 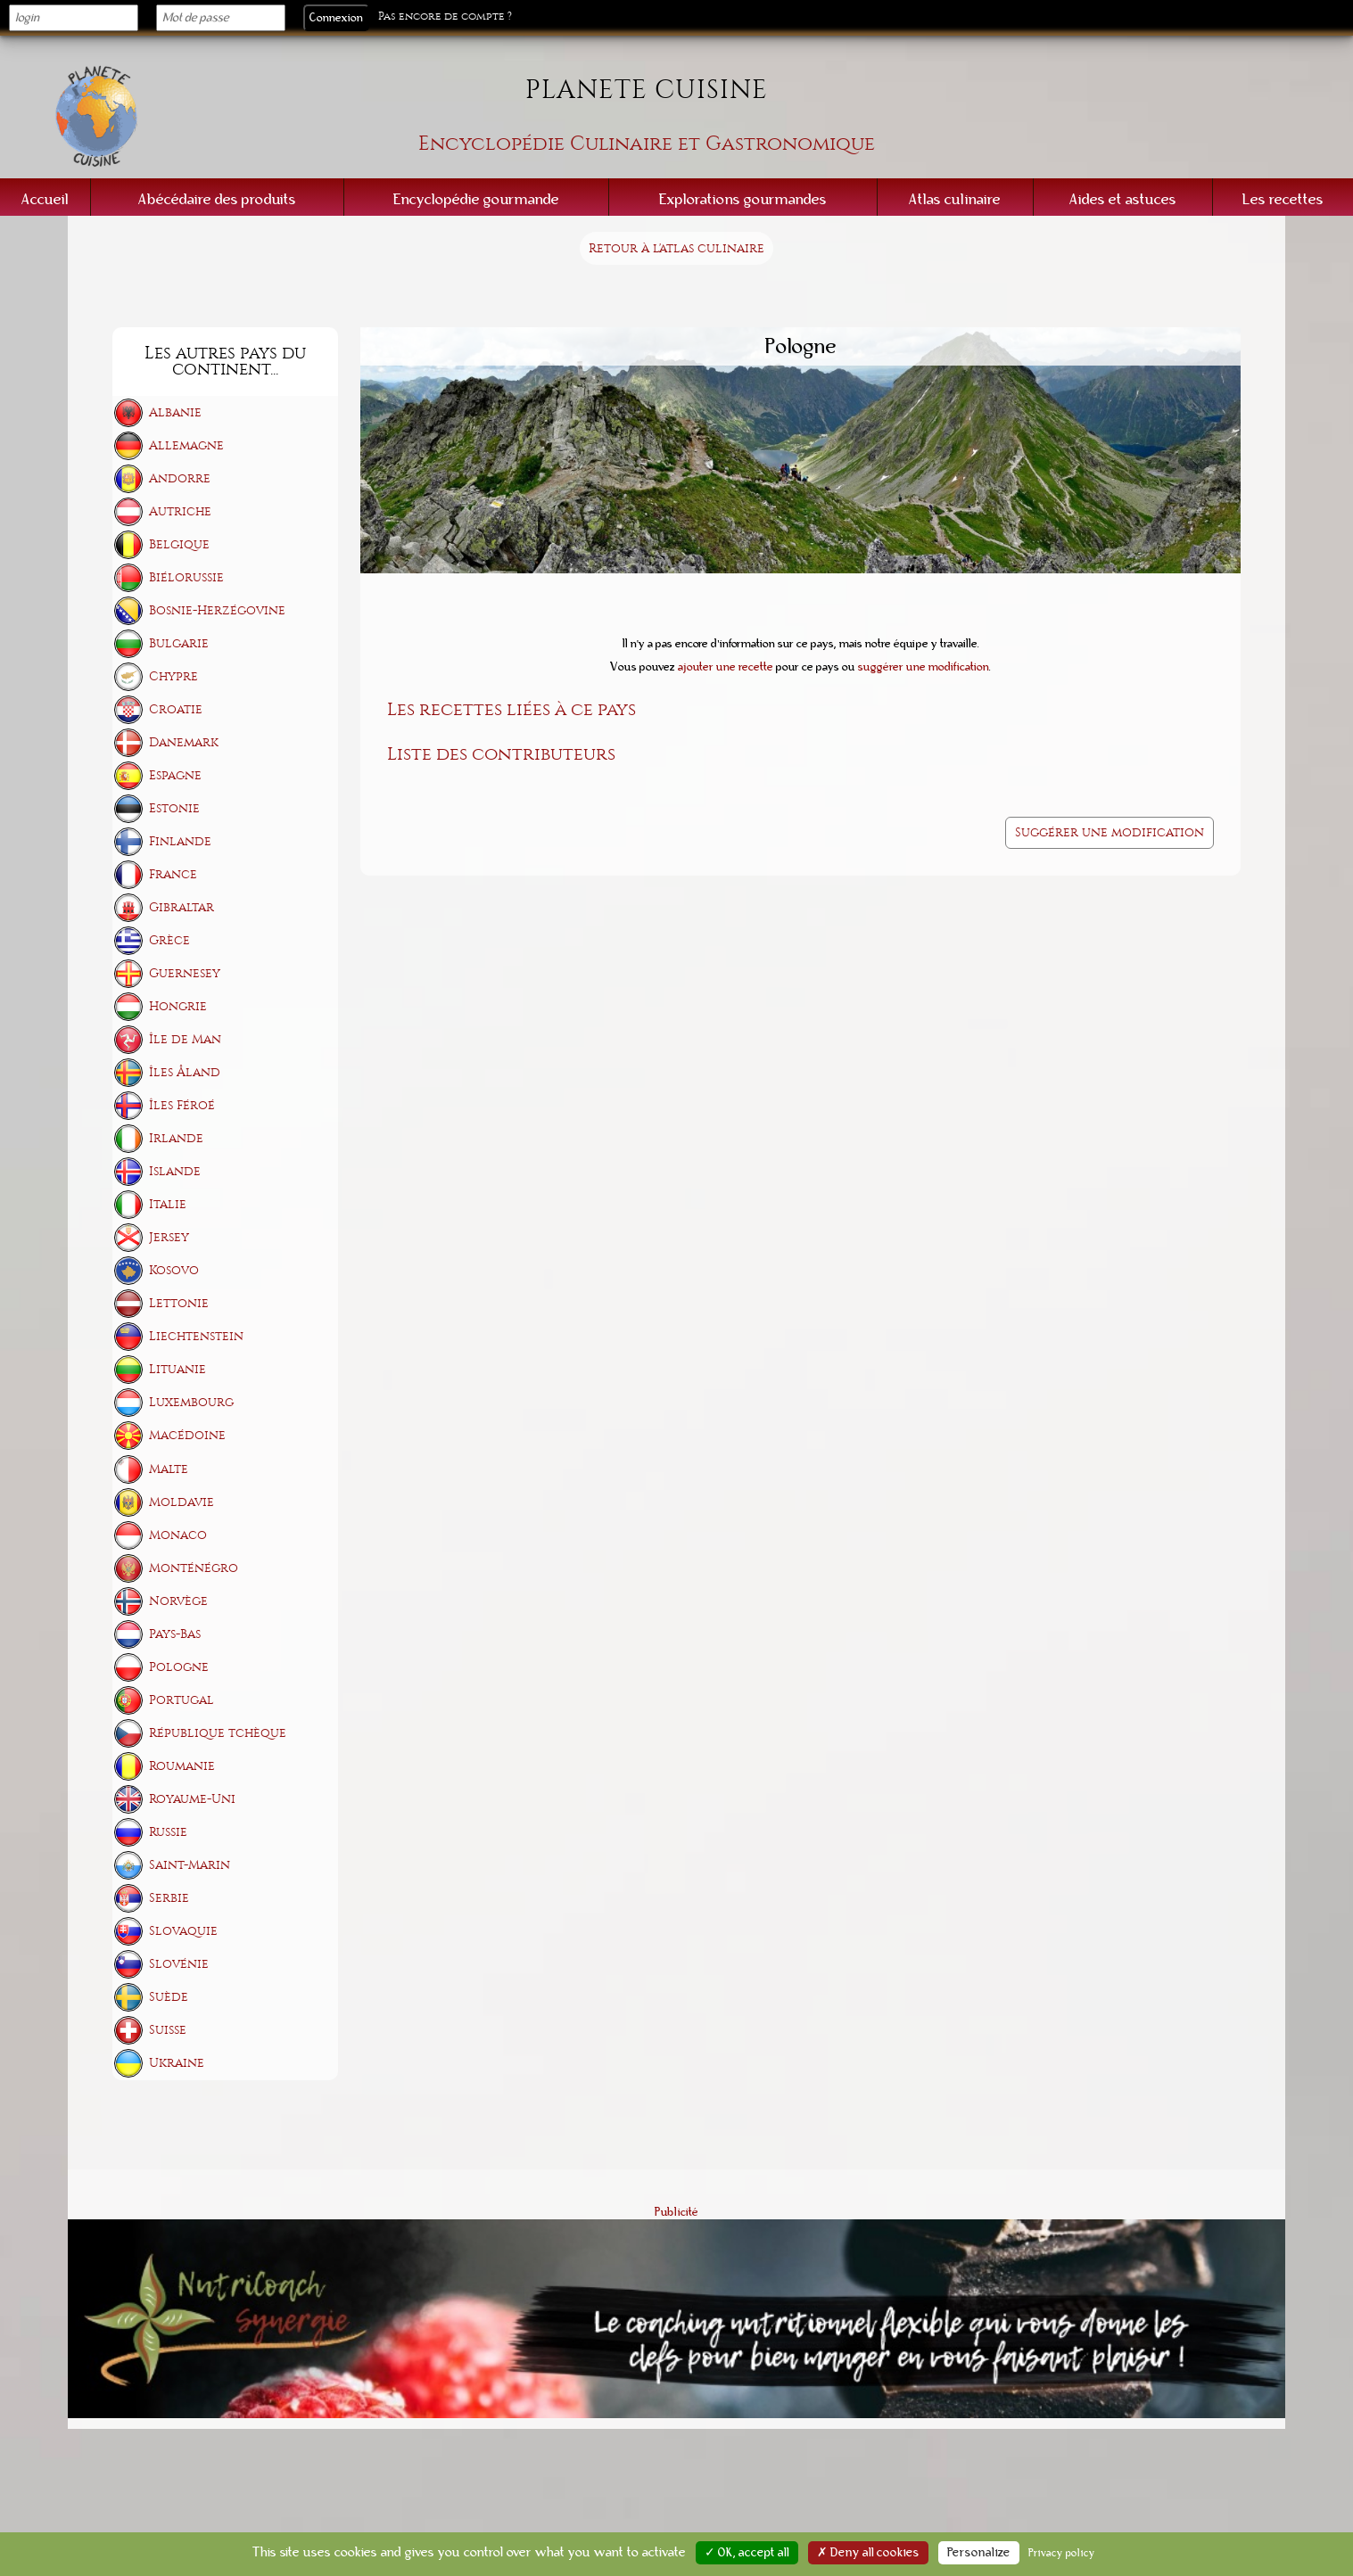 What do you see at coordinates (923, 667) in the screenshot?
I see `suggérer une modification` at bounding box center [923, 667].